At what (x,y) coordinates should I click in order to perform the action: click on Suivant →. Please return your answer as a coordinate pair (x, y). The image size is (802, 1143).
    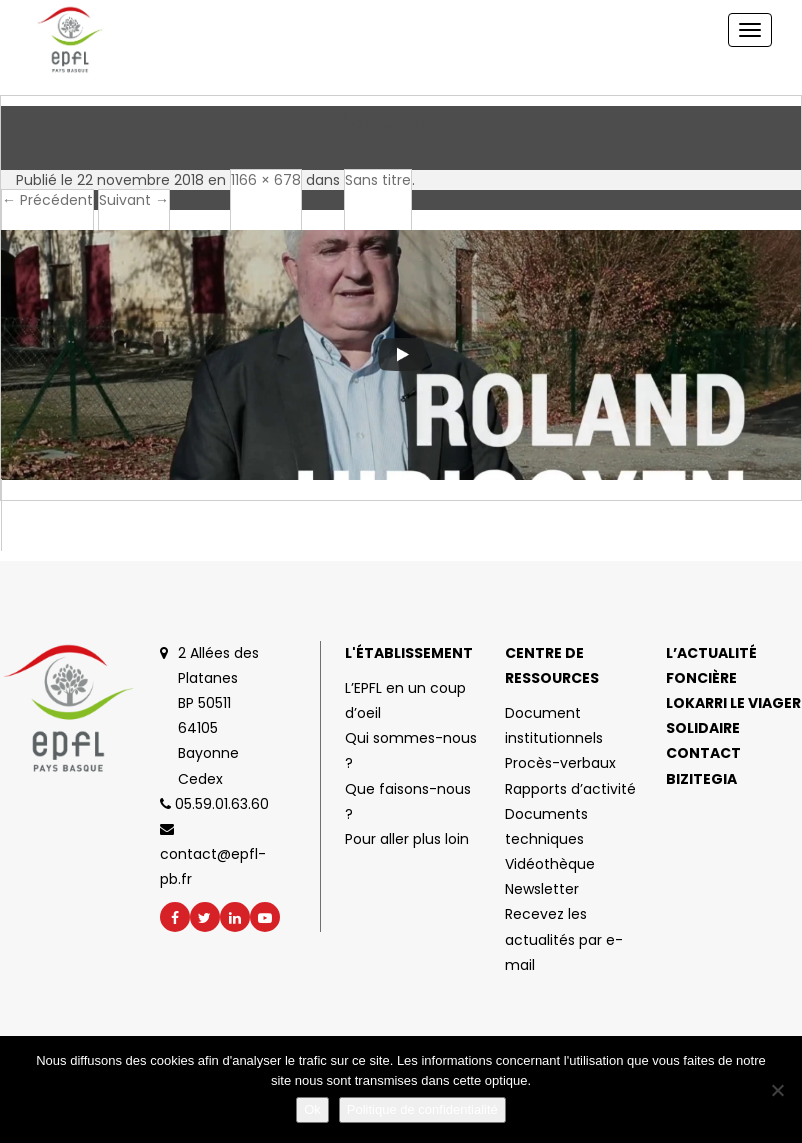
    Looking at the image, I should click on (134, 200).